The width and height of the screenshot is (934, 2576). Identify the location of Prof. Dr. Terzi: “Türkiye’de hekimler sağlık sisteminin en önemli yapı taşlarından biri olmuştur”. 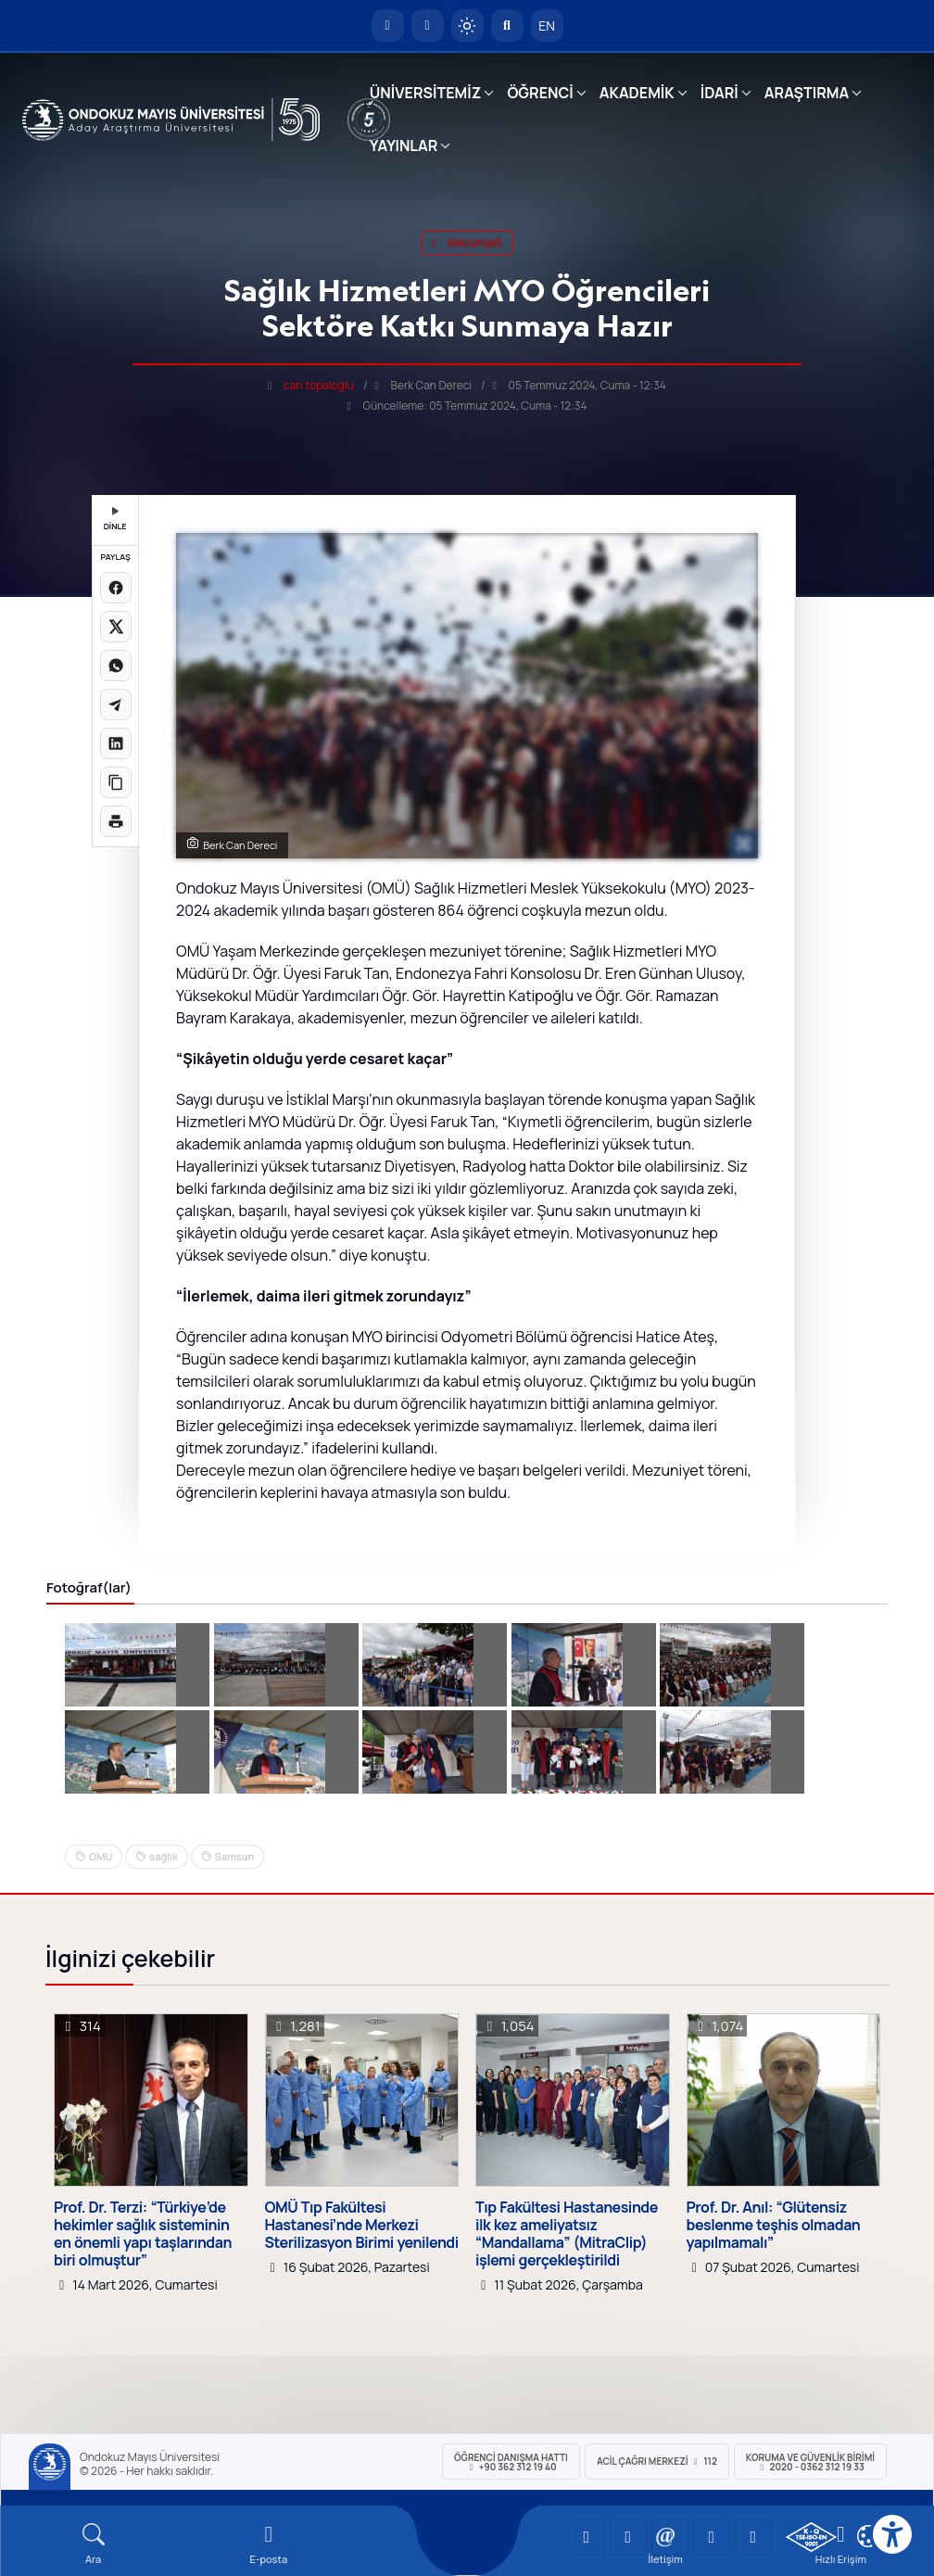
(143, 2234).